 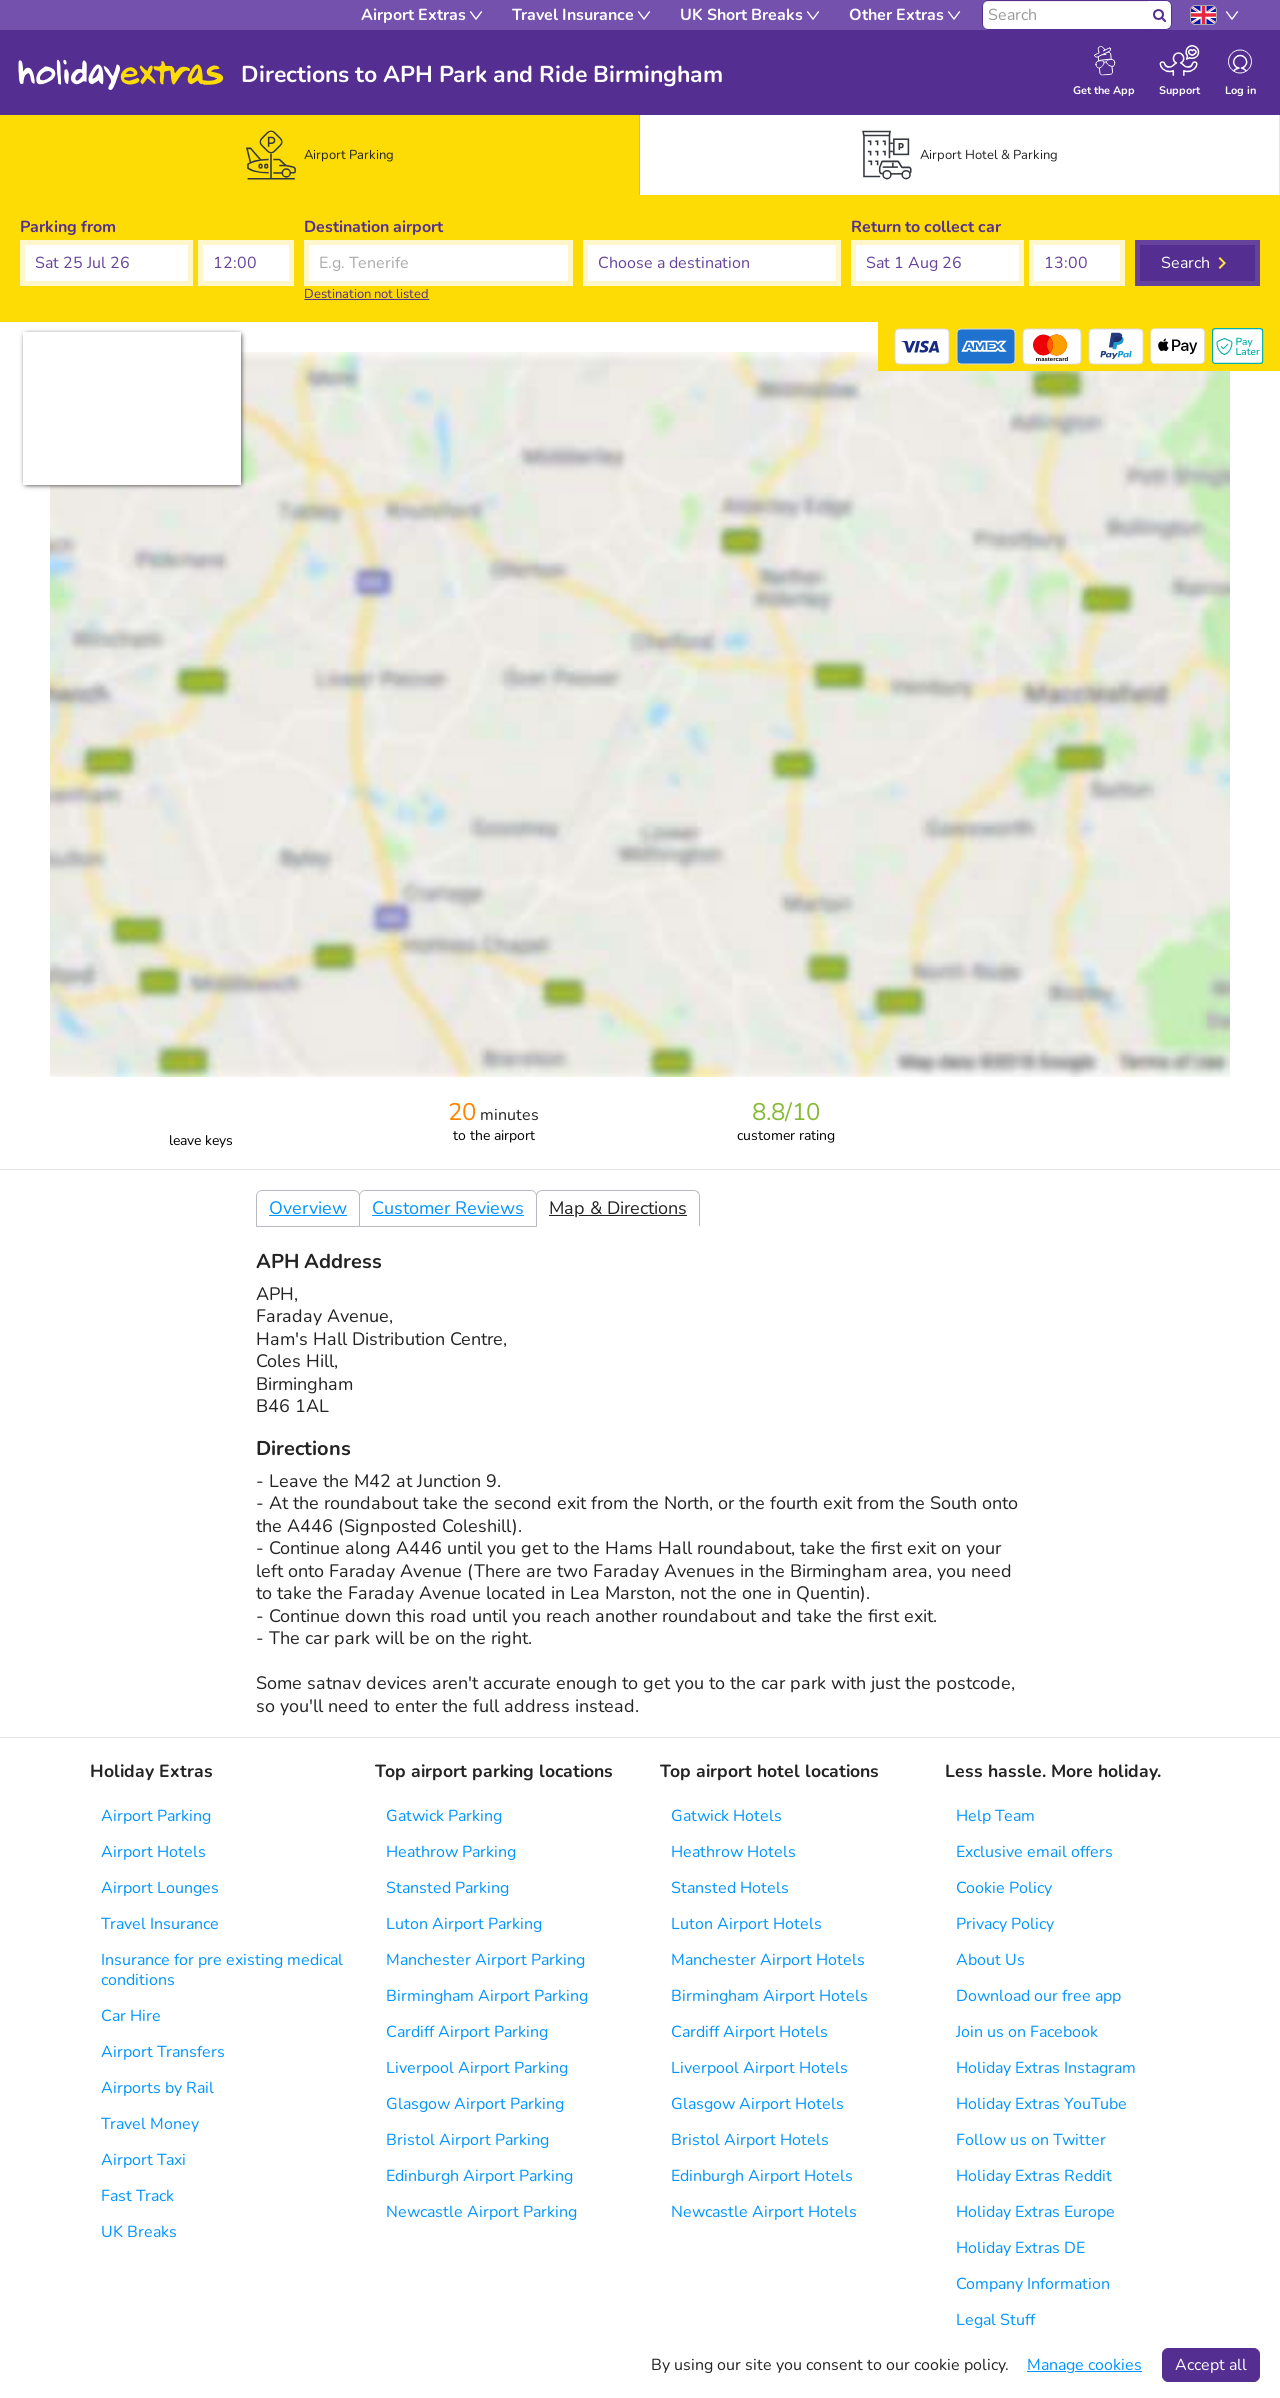 What do you see at coordinates (660, 227) in the screenshot?
I see `Choose a destination` at bounding box center [660, 227].